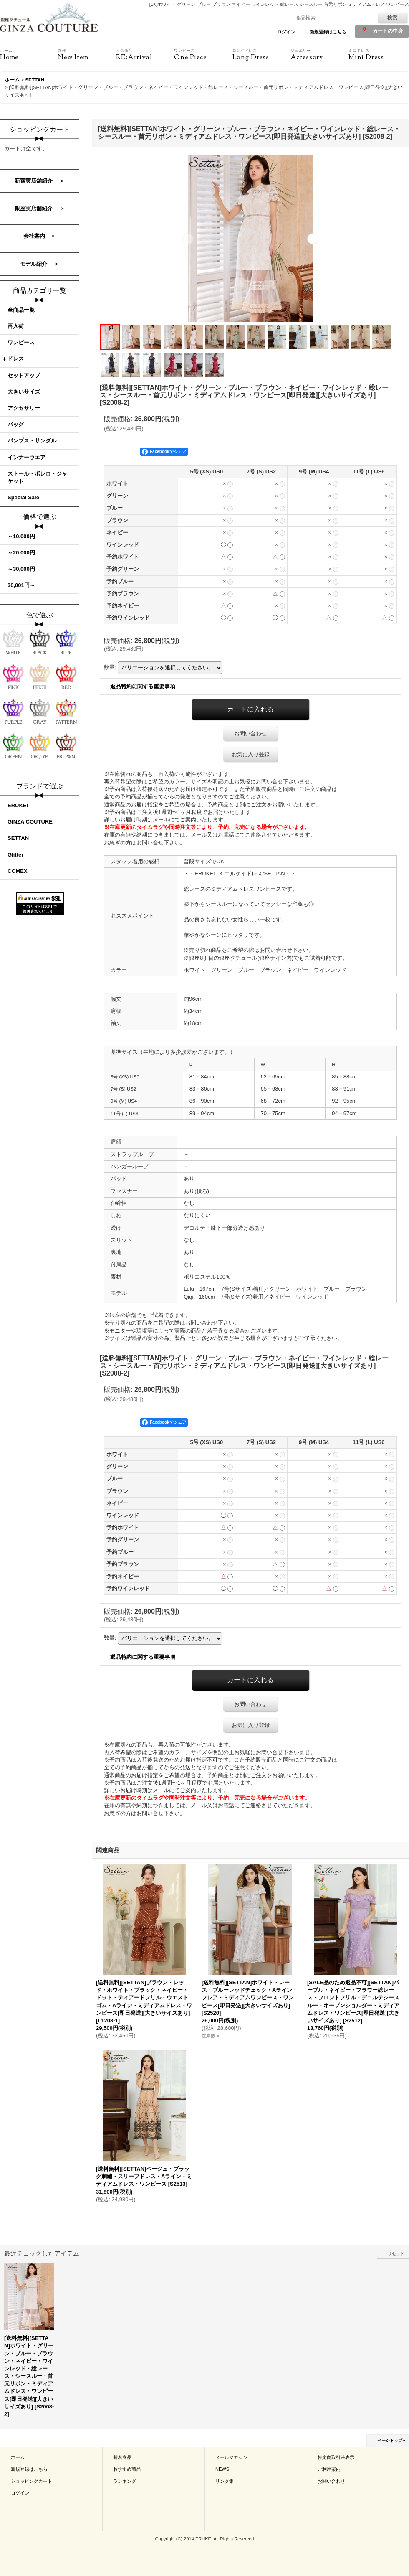  What do you see at coordinates (18, 838) in the screenshot?
I see `SETTAN` at bounding box center [18, 838].